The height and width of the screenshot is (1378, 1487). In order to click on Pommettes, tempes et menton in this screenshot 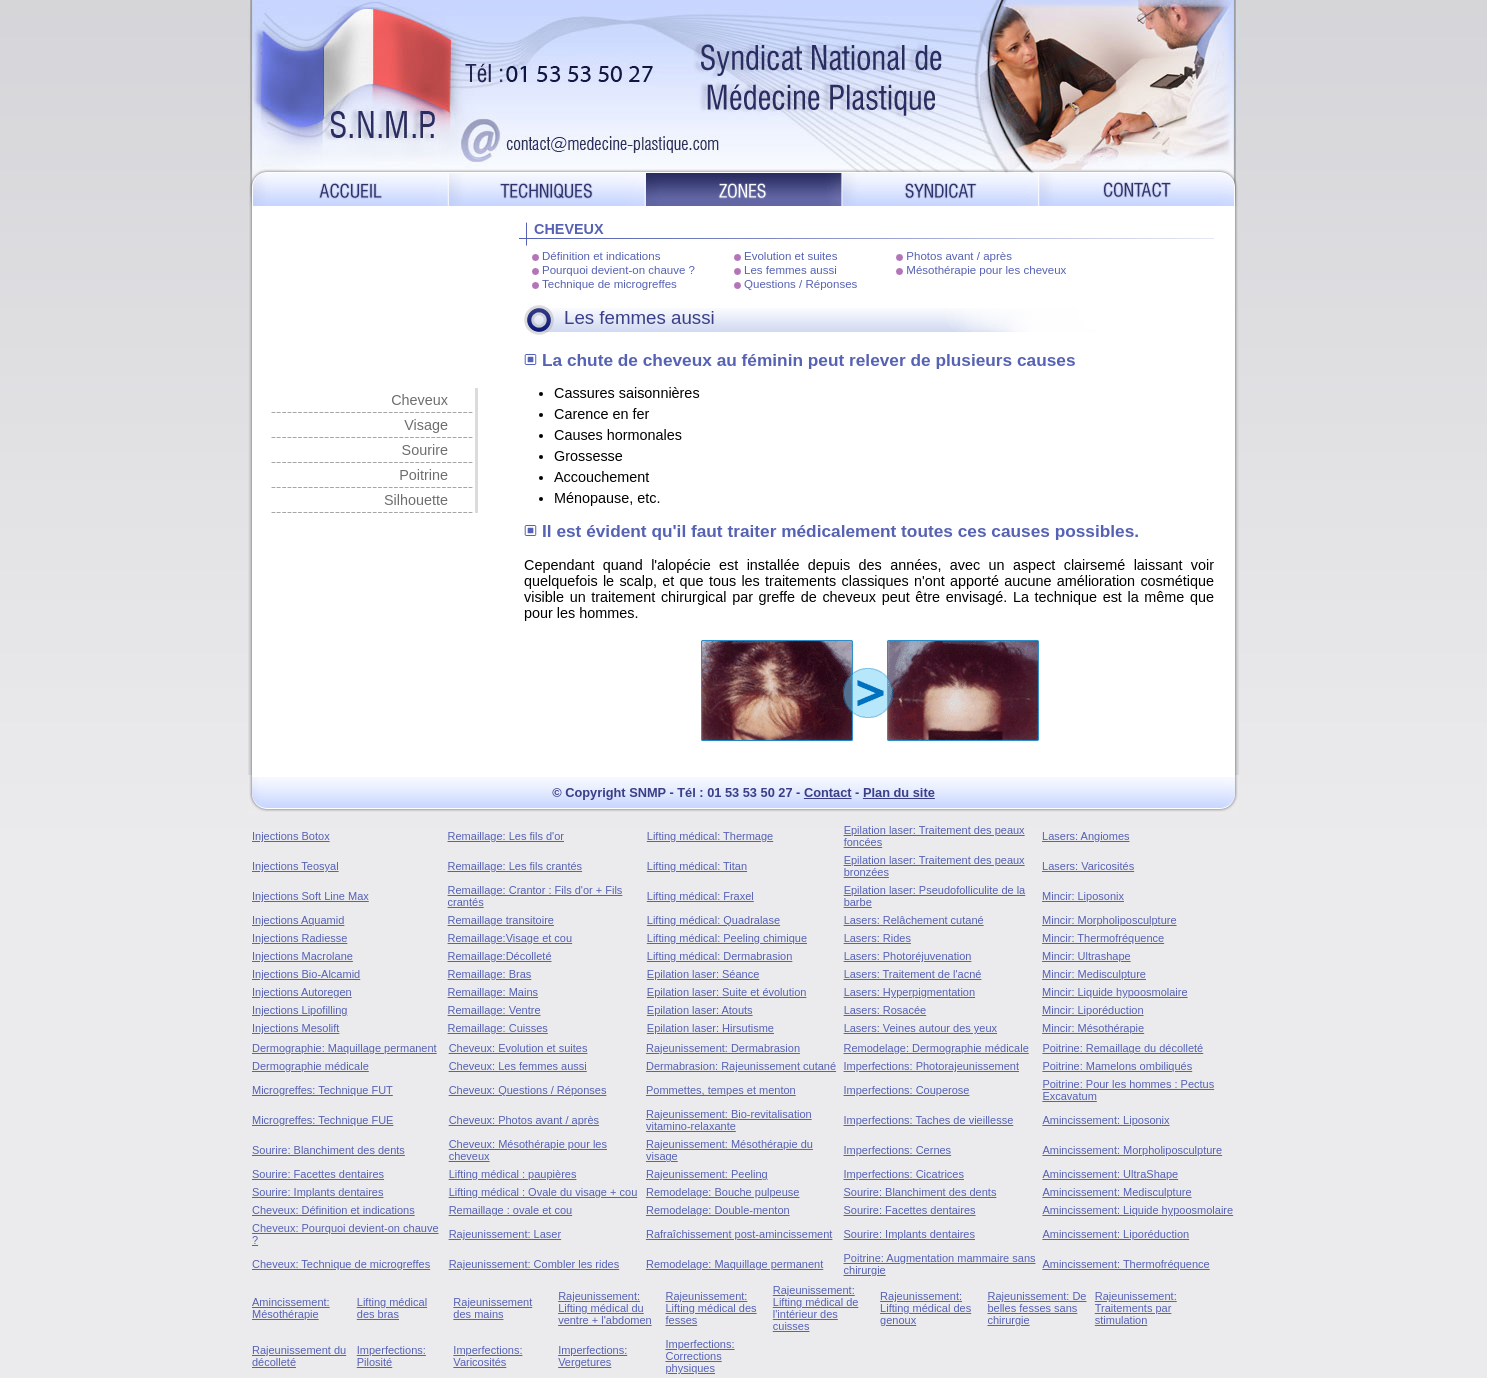, I will do `click(721, 1090)`.